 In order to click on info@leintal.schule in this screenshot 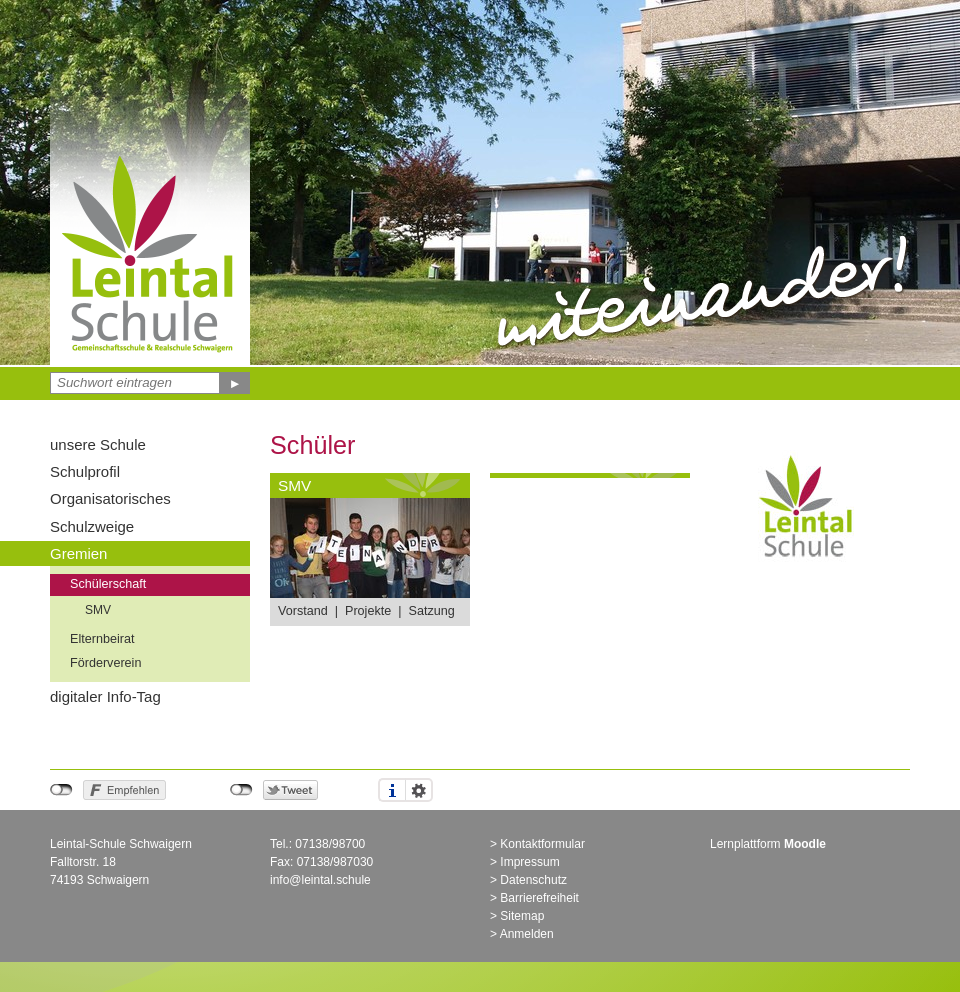, I will do `click(320, 880)`.